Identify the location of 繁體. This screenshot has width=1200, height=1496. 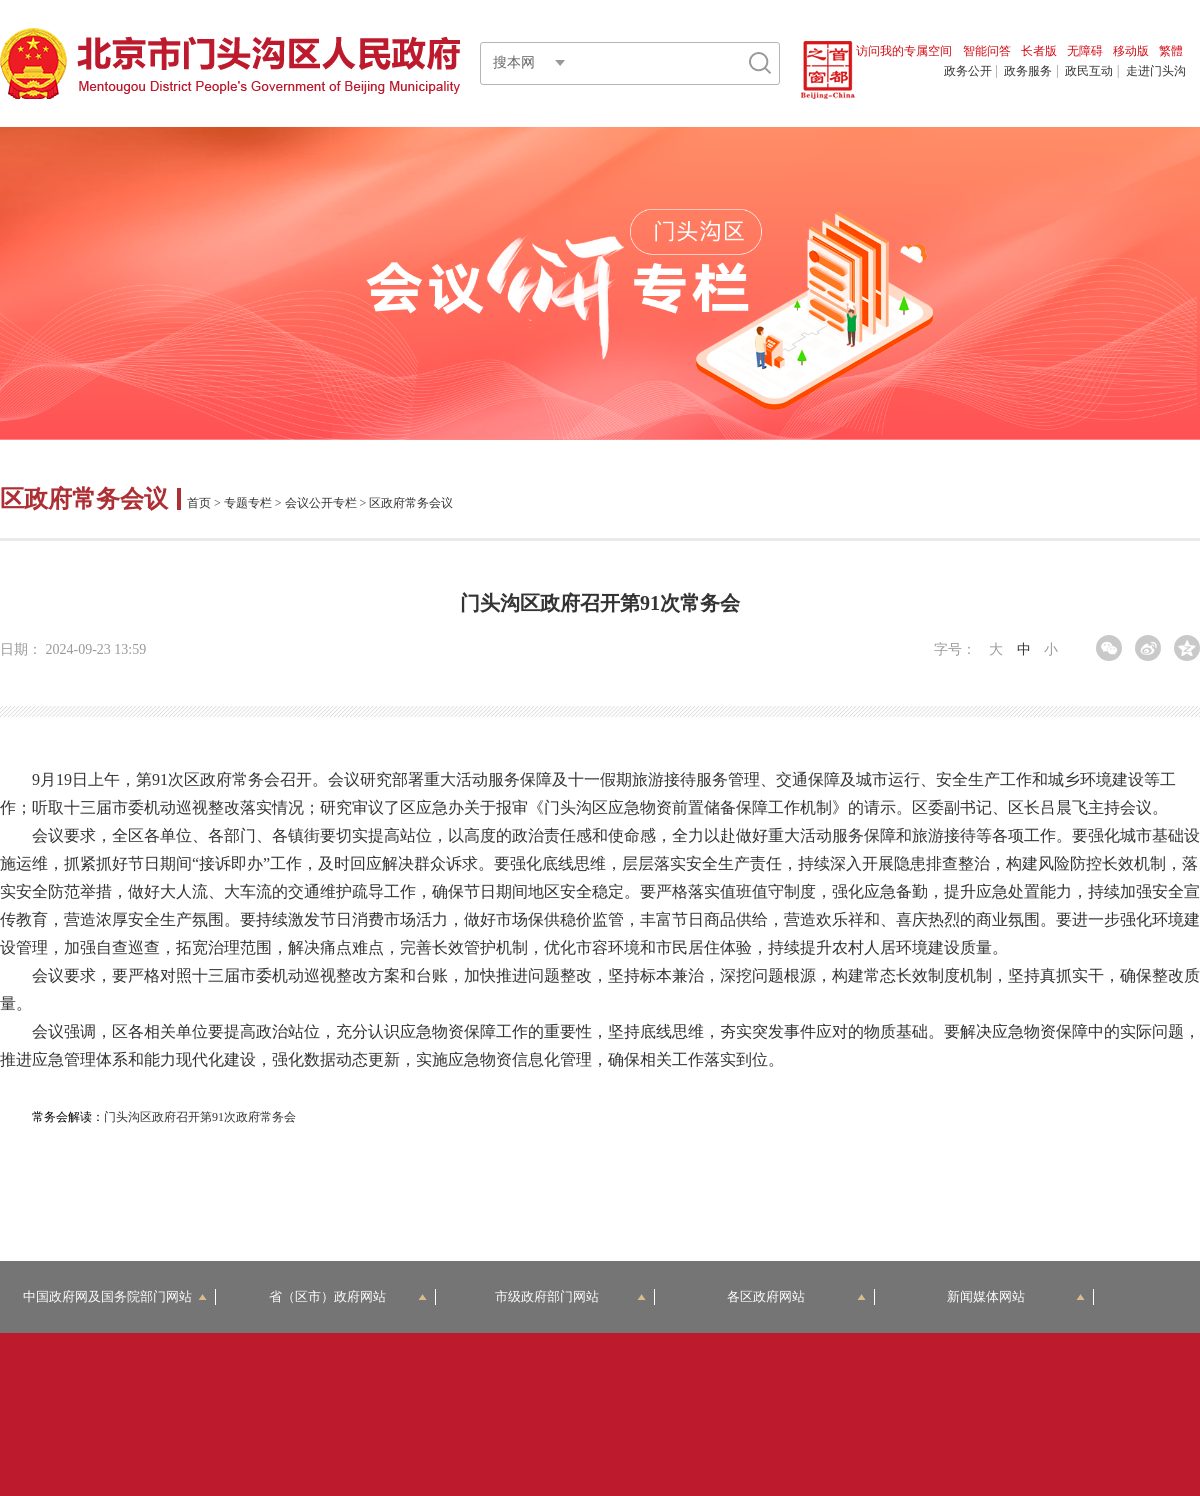
(1171, 51).